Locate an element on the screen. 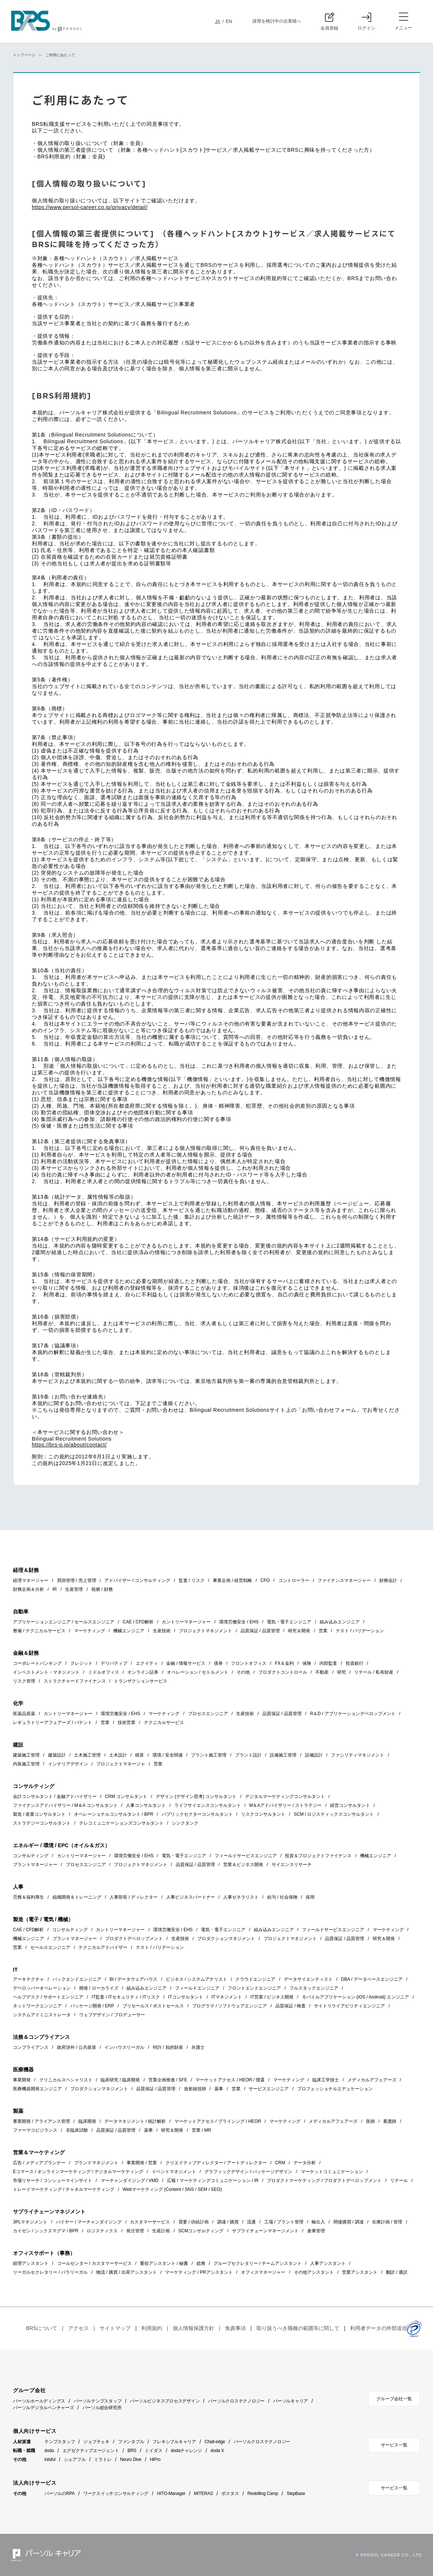 The width and height of the screenshot is (433, 2576). 臨床工学技士 is located at coordinates (325, 2079).